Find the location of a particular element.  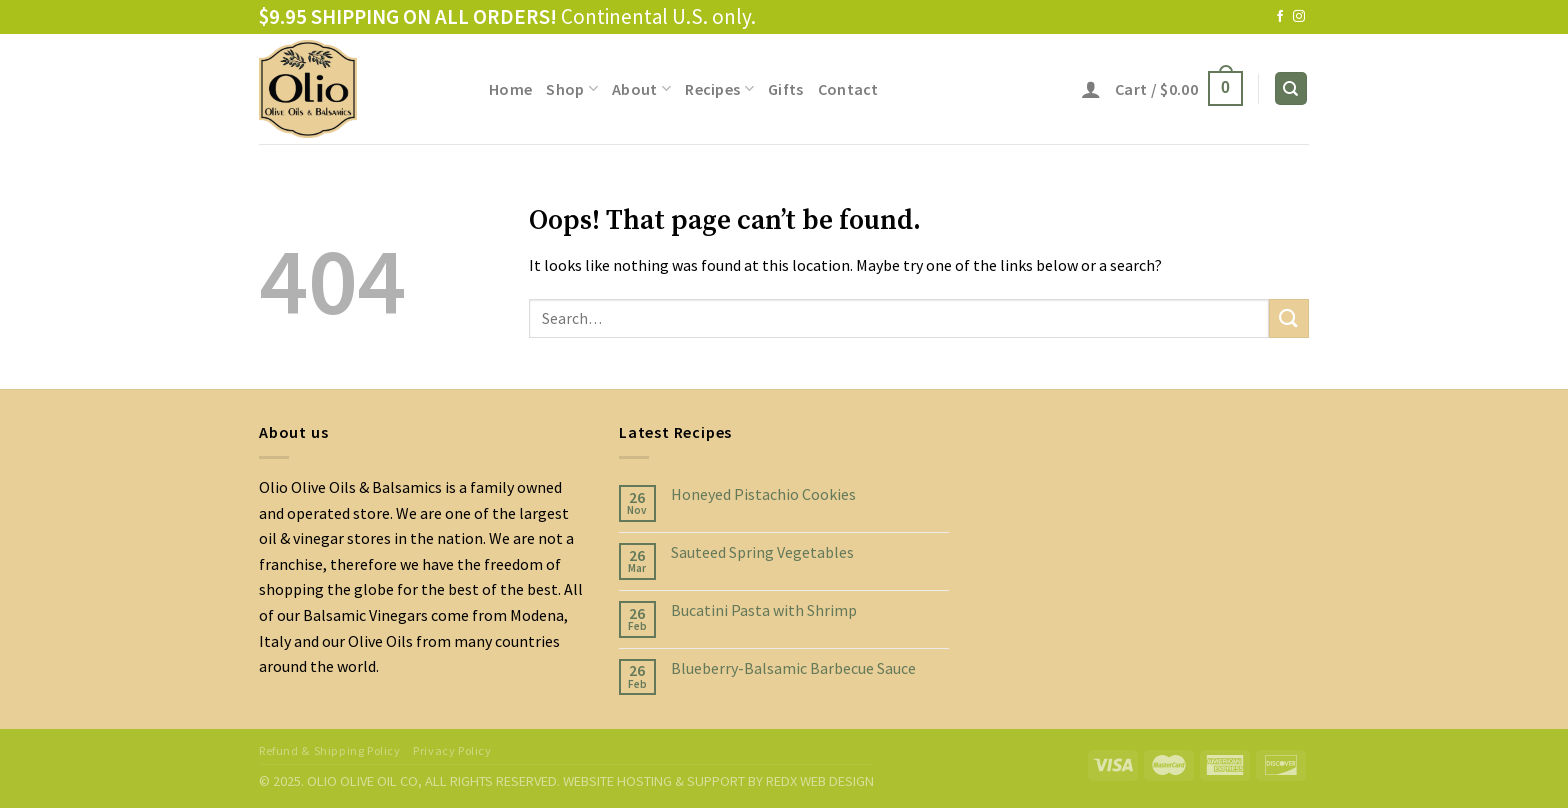

Bucatini Pasta with Shrimp is located at coordinates (764, 610).